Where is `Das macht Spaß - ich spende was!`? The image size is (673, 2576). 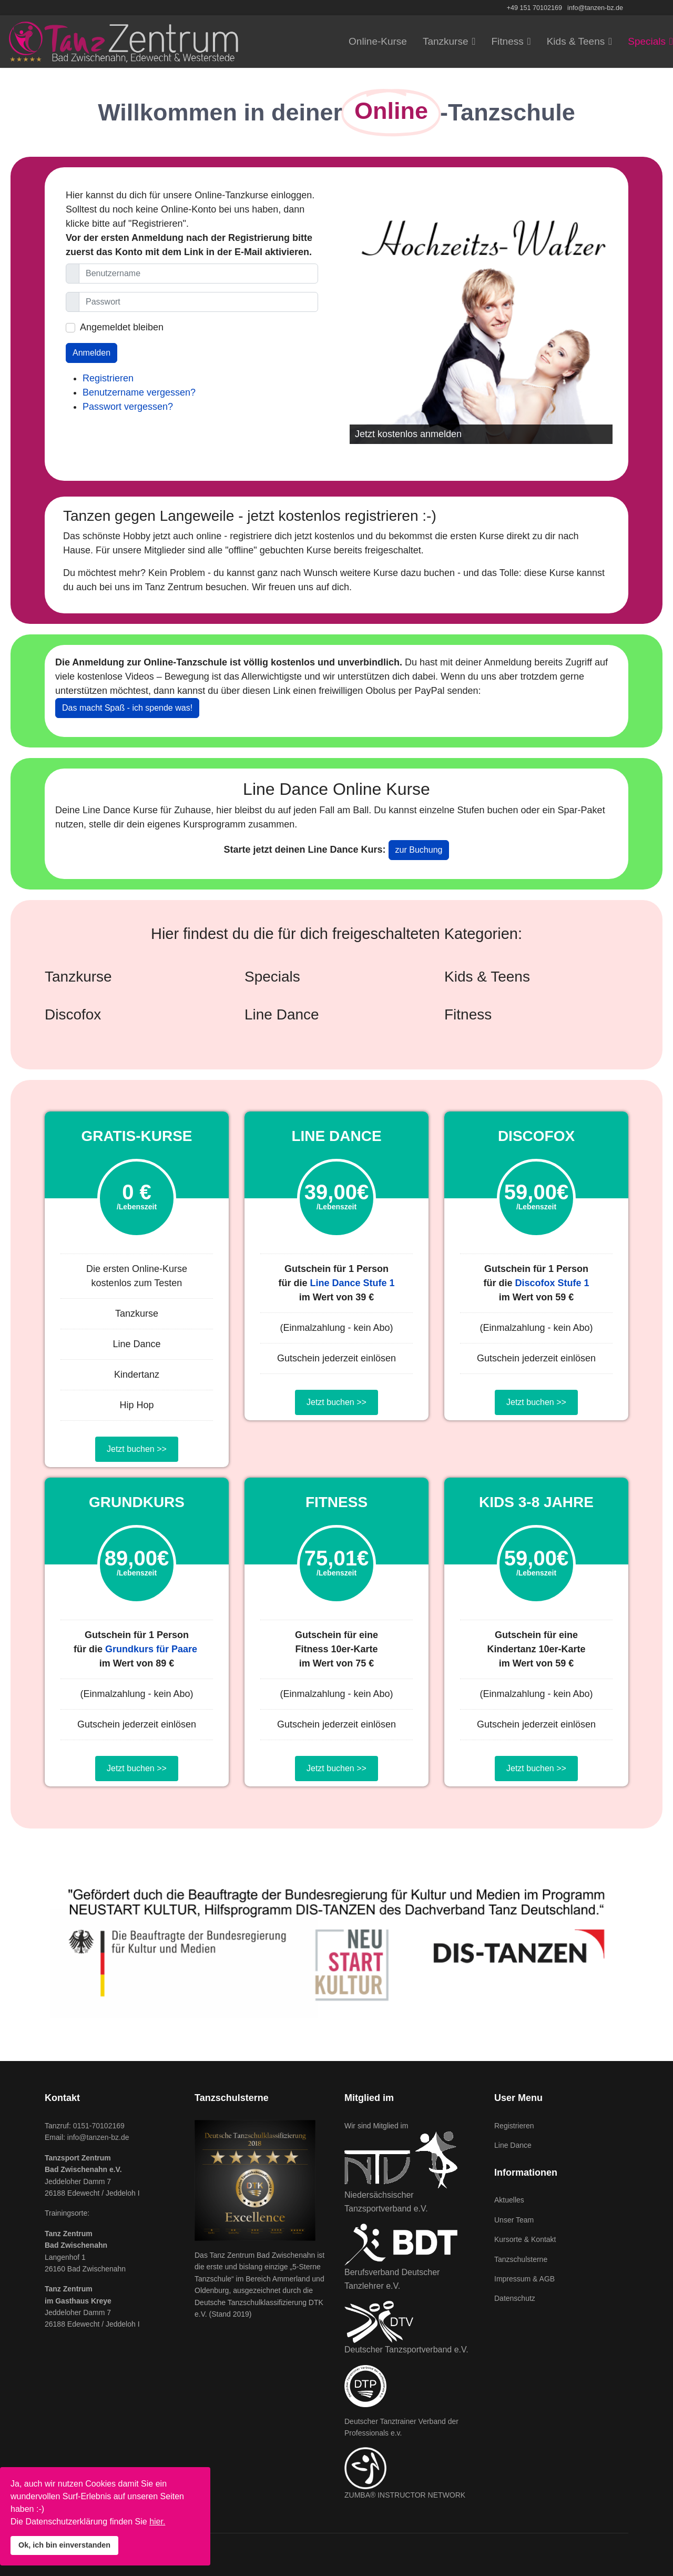 Das macht Spaß - ich spende was! is located at coordinates (127, 707).